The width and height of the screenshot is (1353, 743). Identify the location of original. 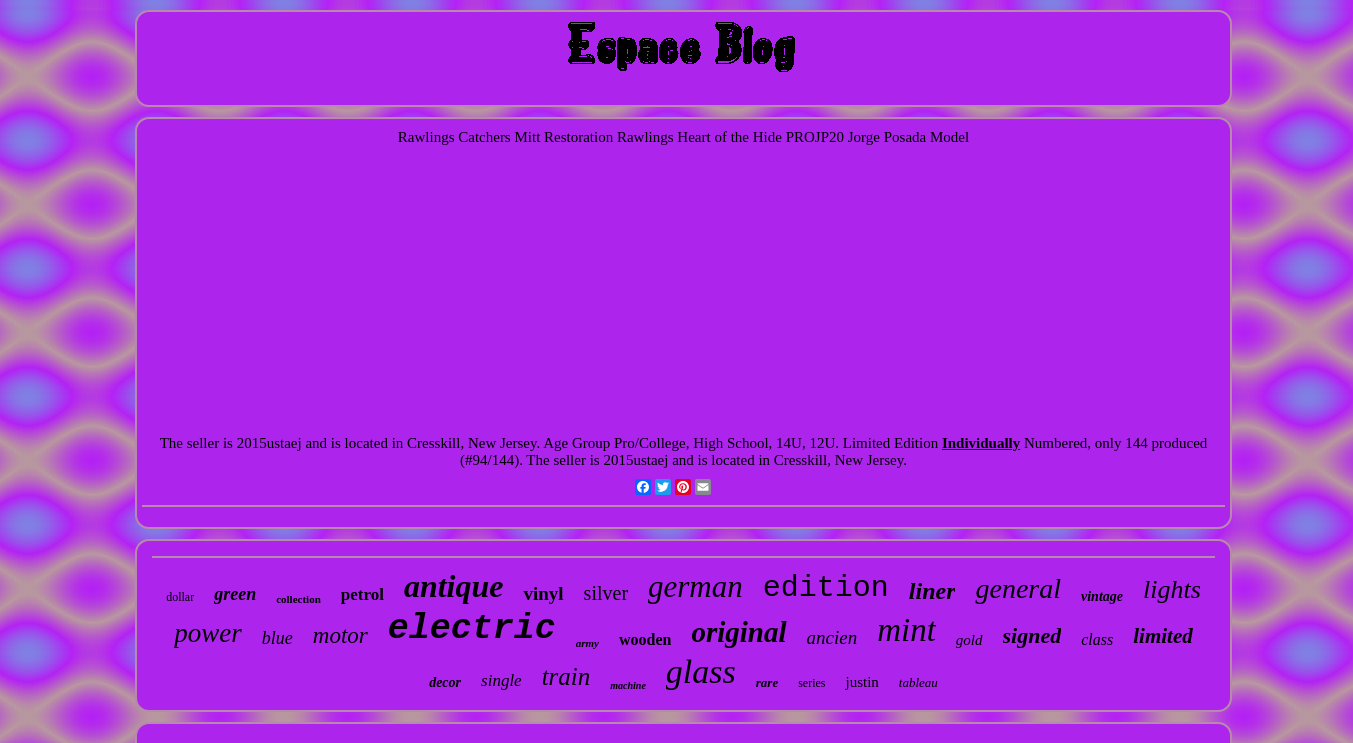
(738, 632).